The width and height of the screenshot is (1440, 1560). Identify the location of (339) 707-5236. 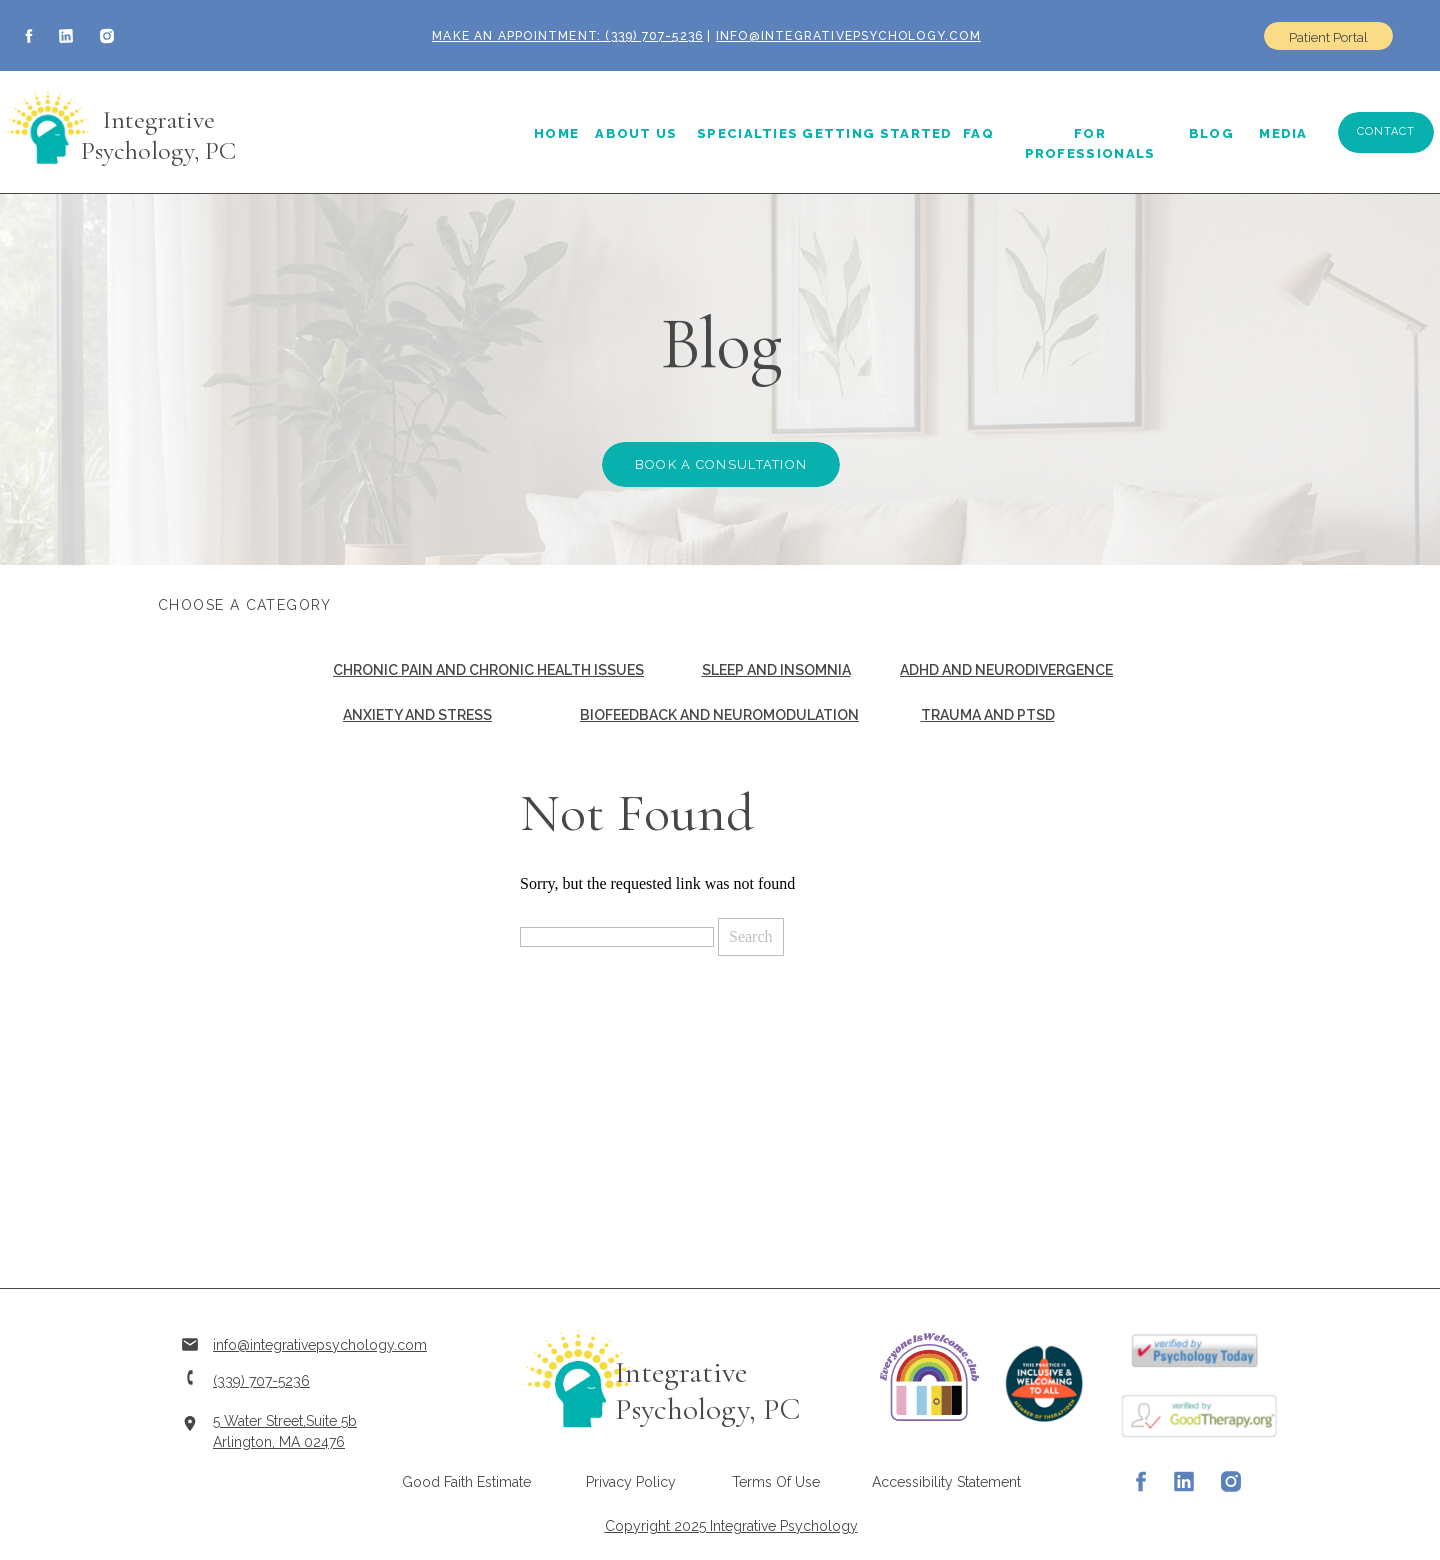
(652, 36).